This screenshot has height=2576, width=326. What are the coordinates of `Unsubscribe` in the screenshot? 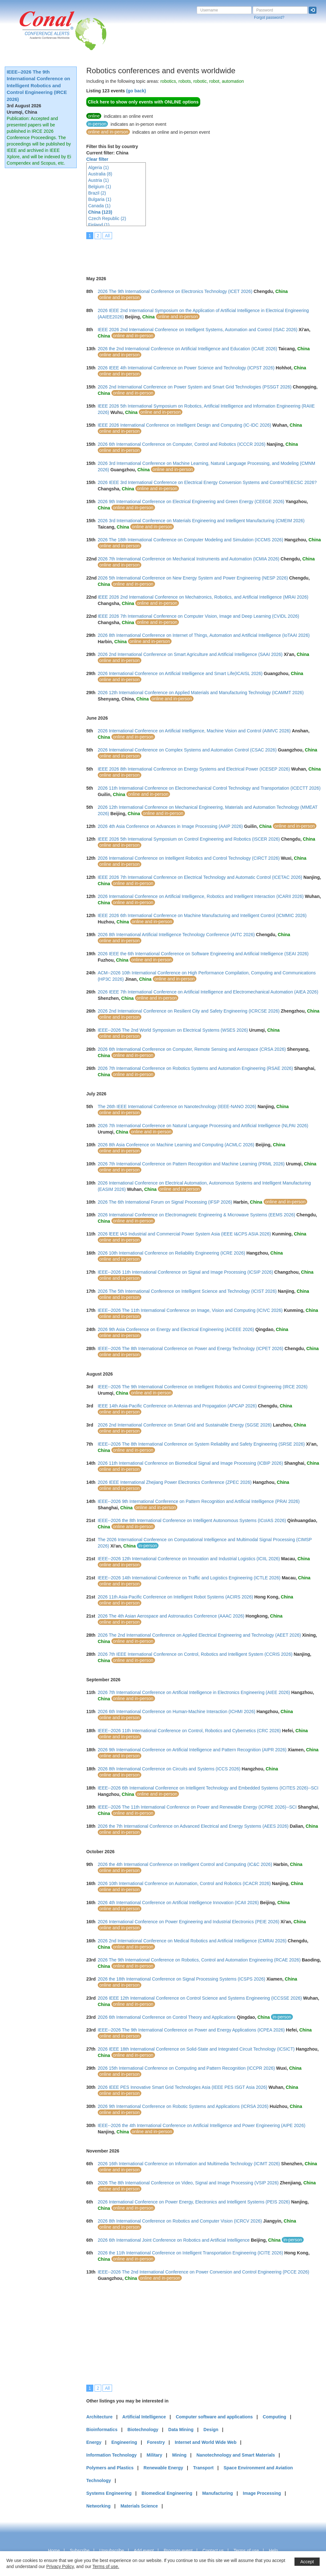 It's located at (111, 2550).